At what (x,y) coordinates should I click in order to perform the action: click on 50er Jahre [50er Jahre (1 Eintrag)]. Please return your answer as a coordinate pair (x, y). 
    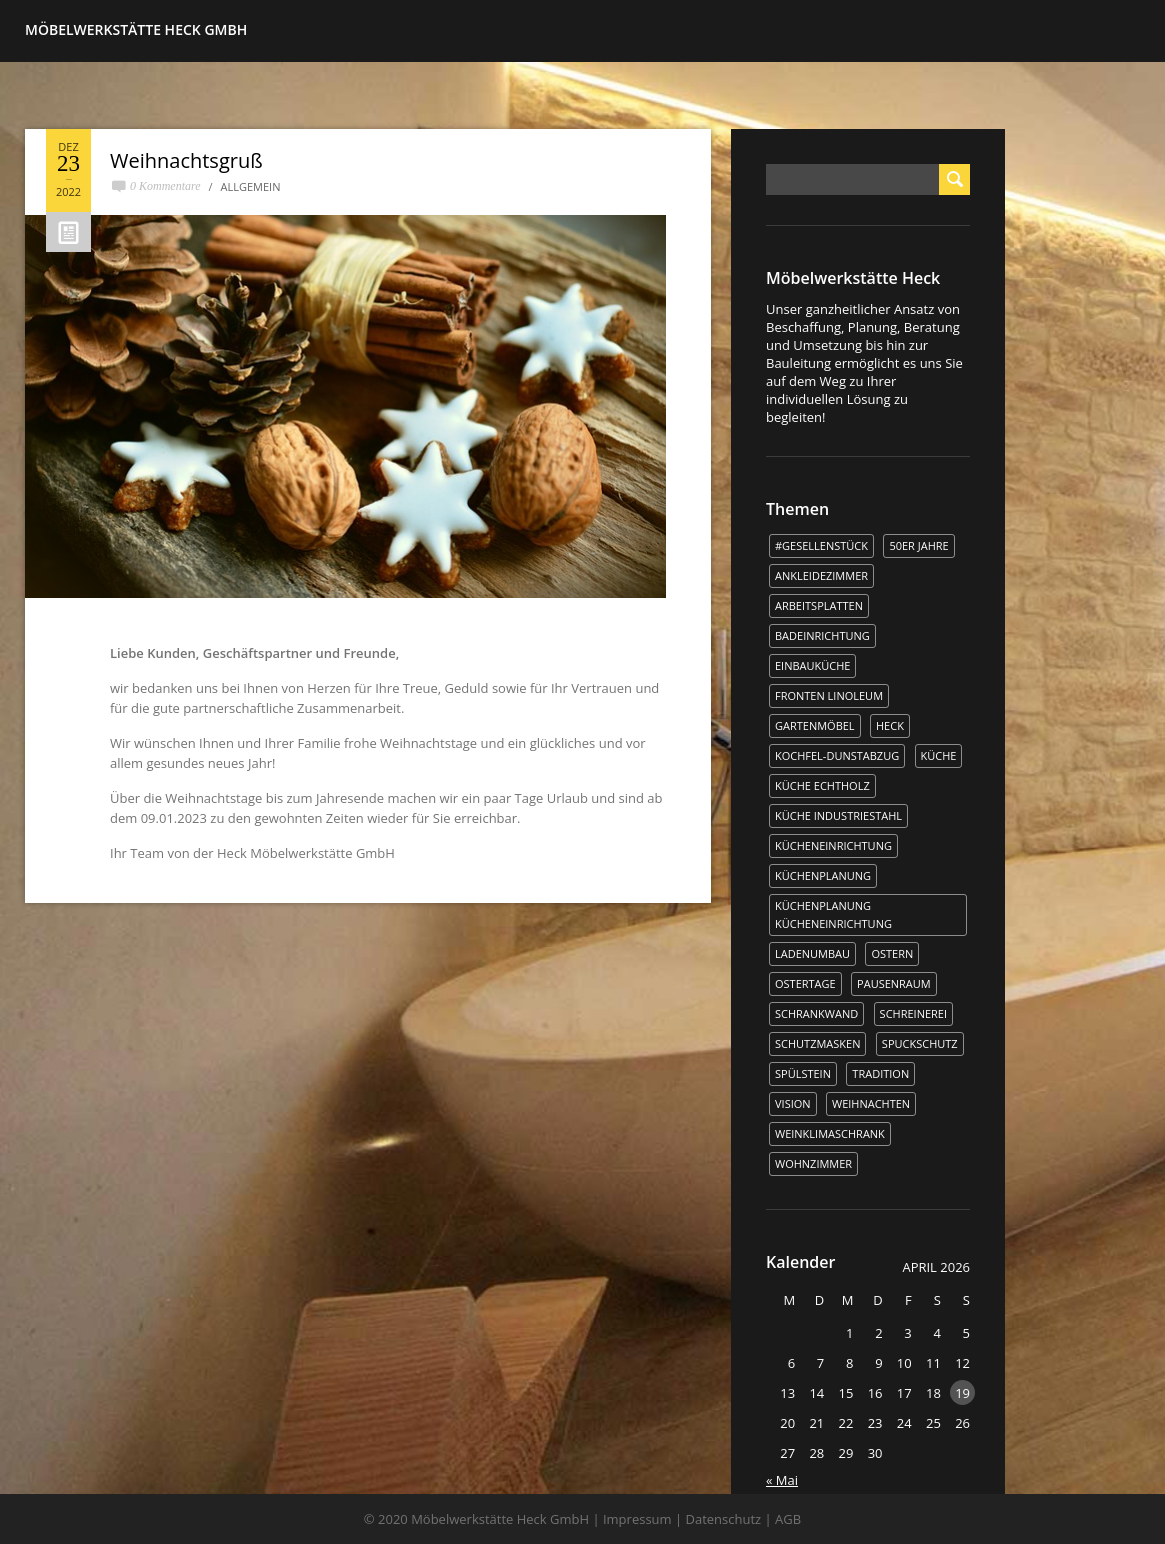
    Looking at the image, I should click on (918, 545).